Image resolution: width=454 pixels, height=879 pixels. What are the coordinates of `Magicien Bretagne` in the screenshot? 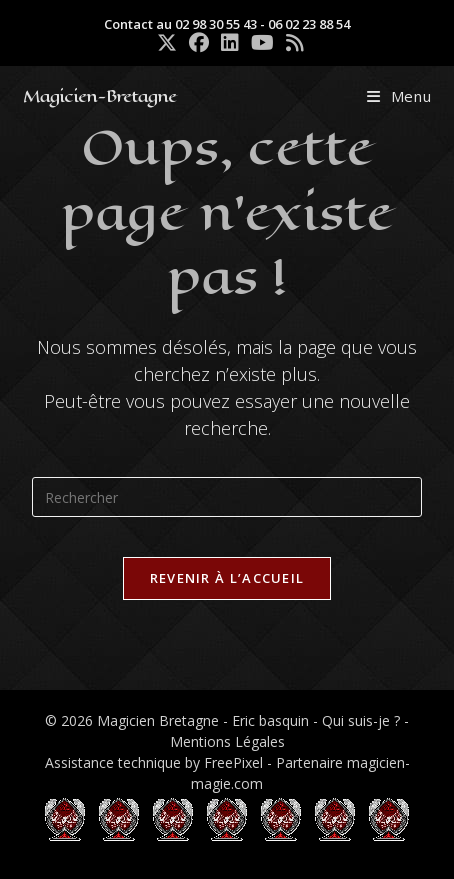 It's located at (158, 720).